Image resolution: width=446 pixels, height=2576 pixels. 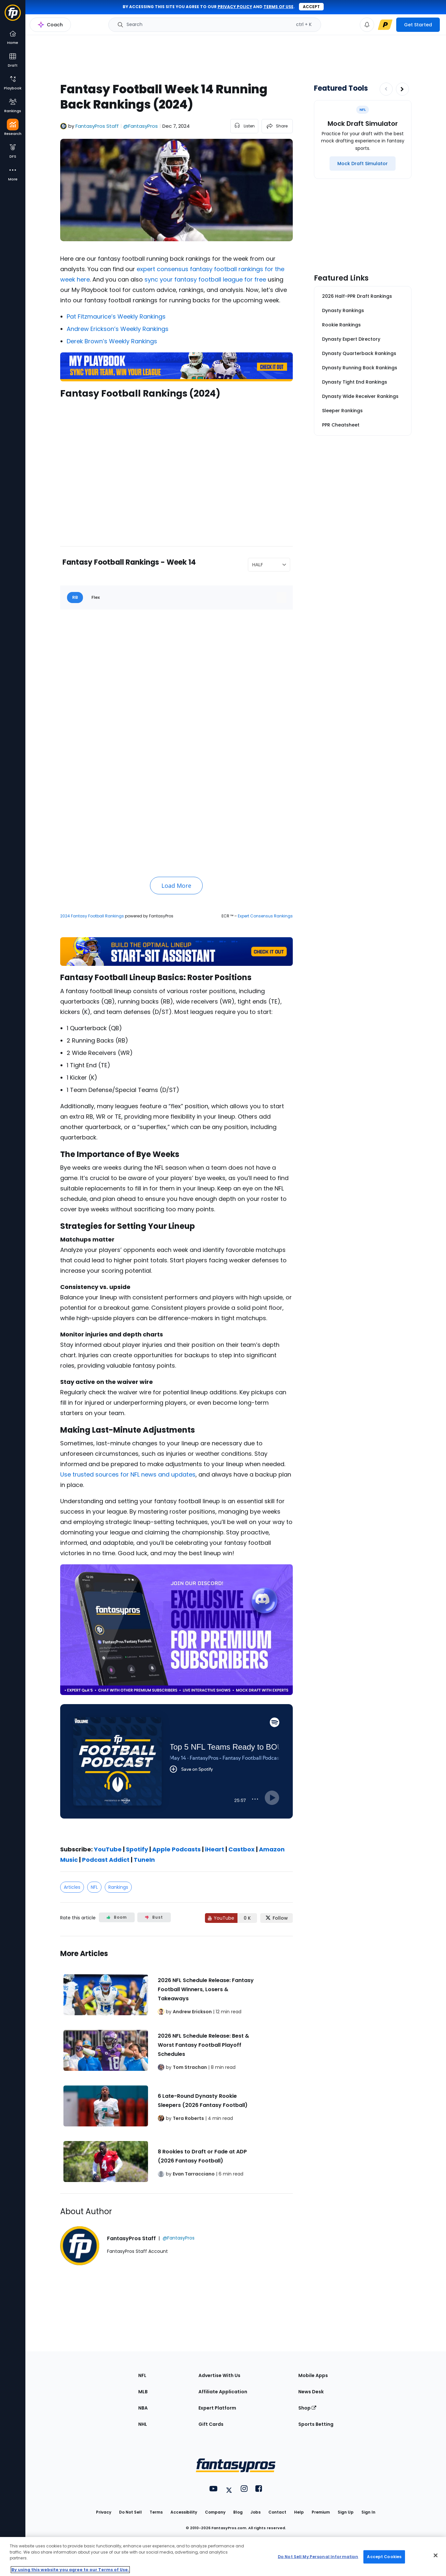 I want to click on [View your notifications], so click(x=367, y=25).